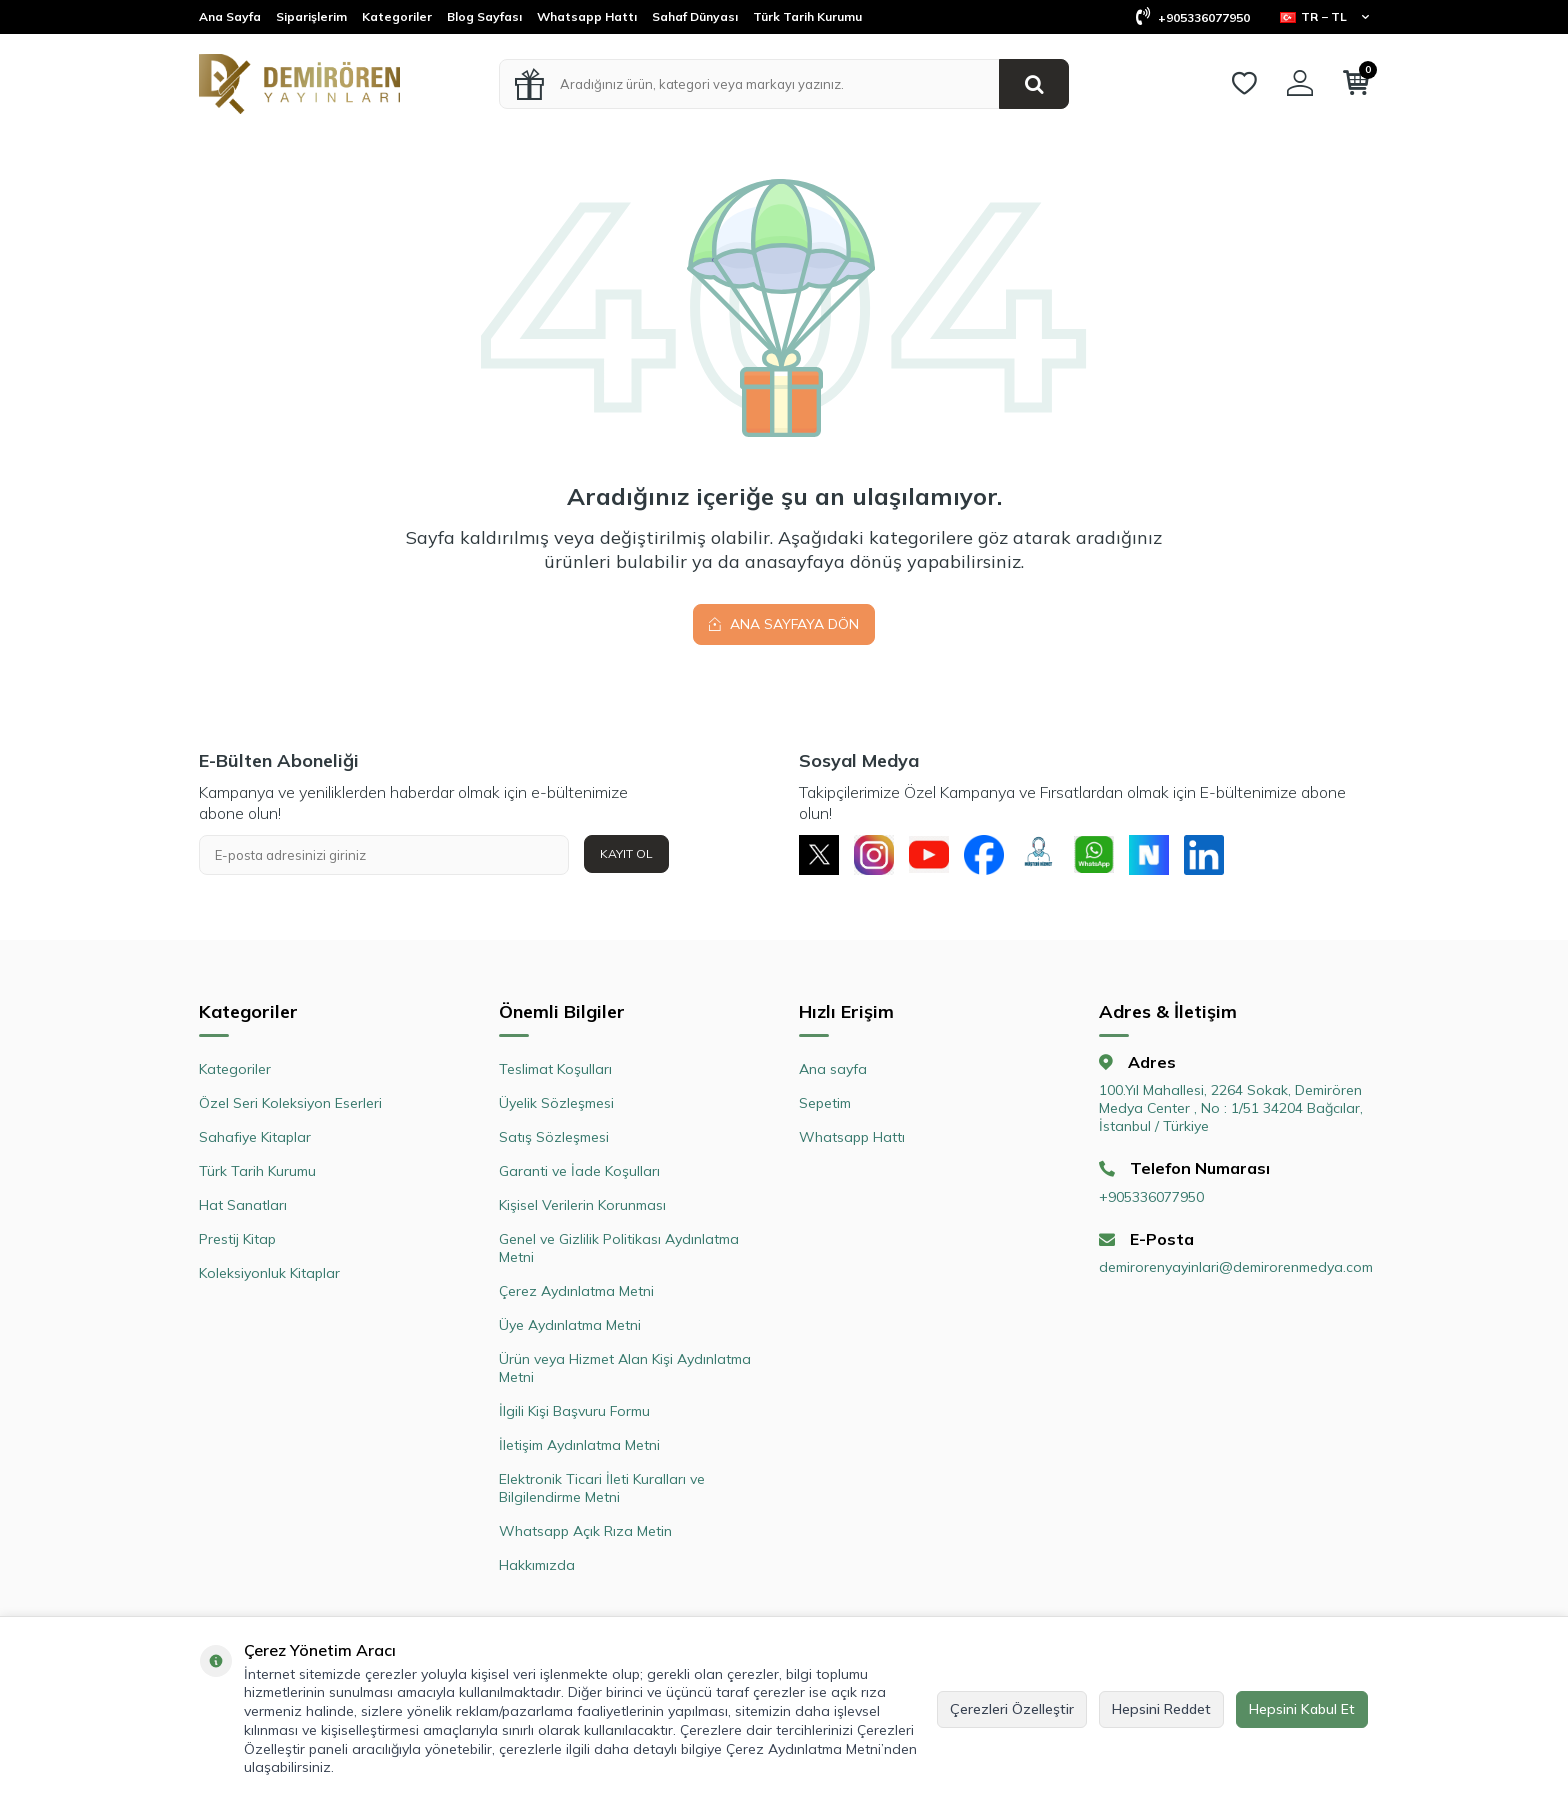 This screenshot has width=1568, height=1801. Describe the element at coordinates (579, 1445) in the screenshot. I see `İletişim Aydınlatma Metni` at that location.